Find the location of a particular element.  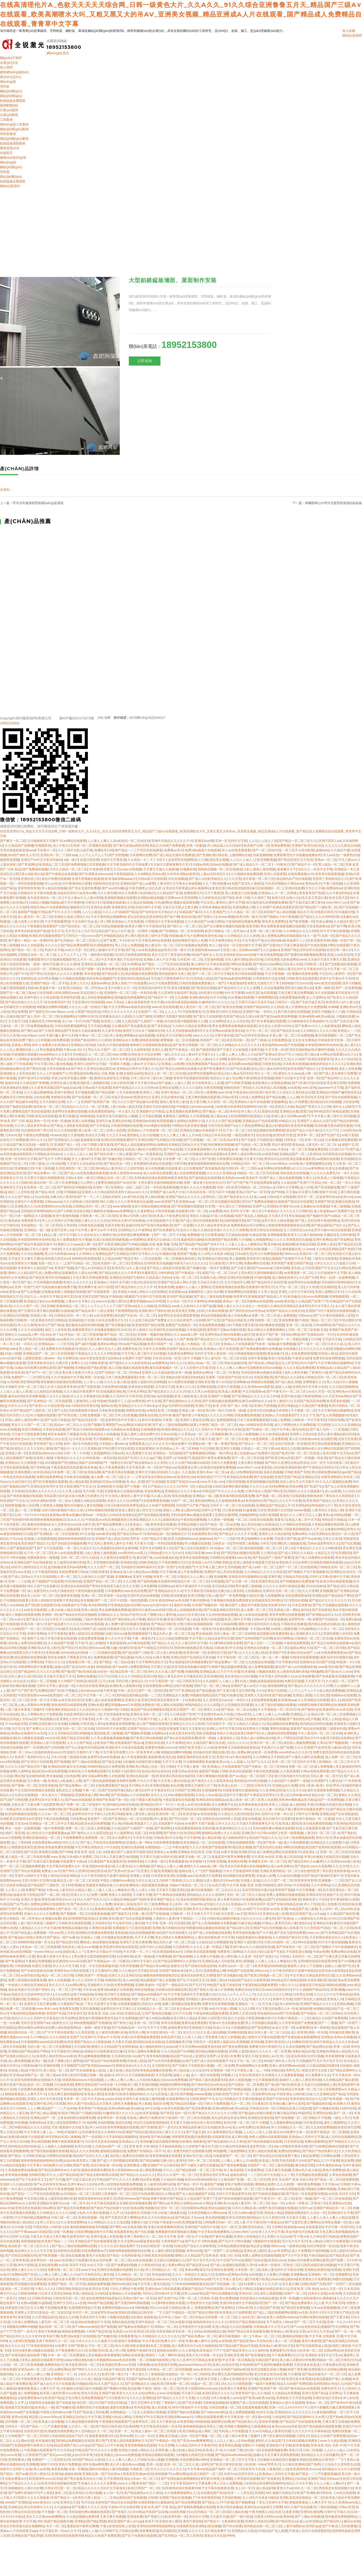

久久久久人妻一区精品下载 is located at coordinates (88, 1007).